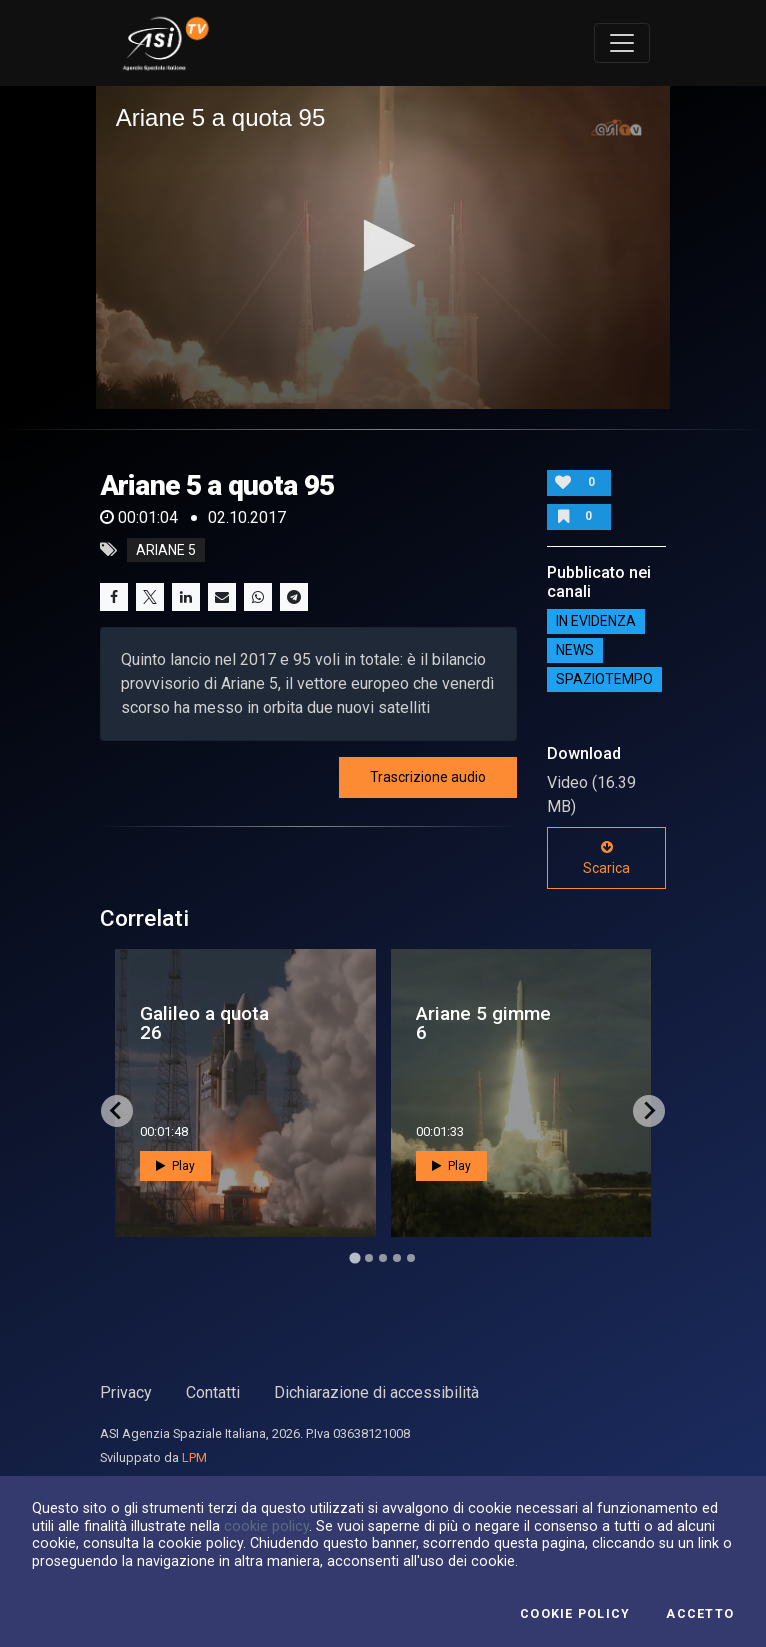  Describe the element at coordinates (213, 1392) in the screenshot. I see `Contatti` at that location.